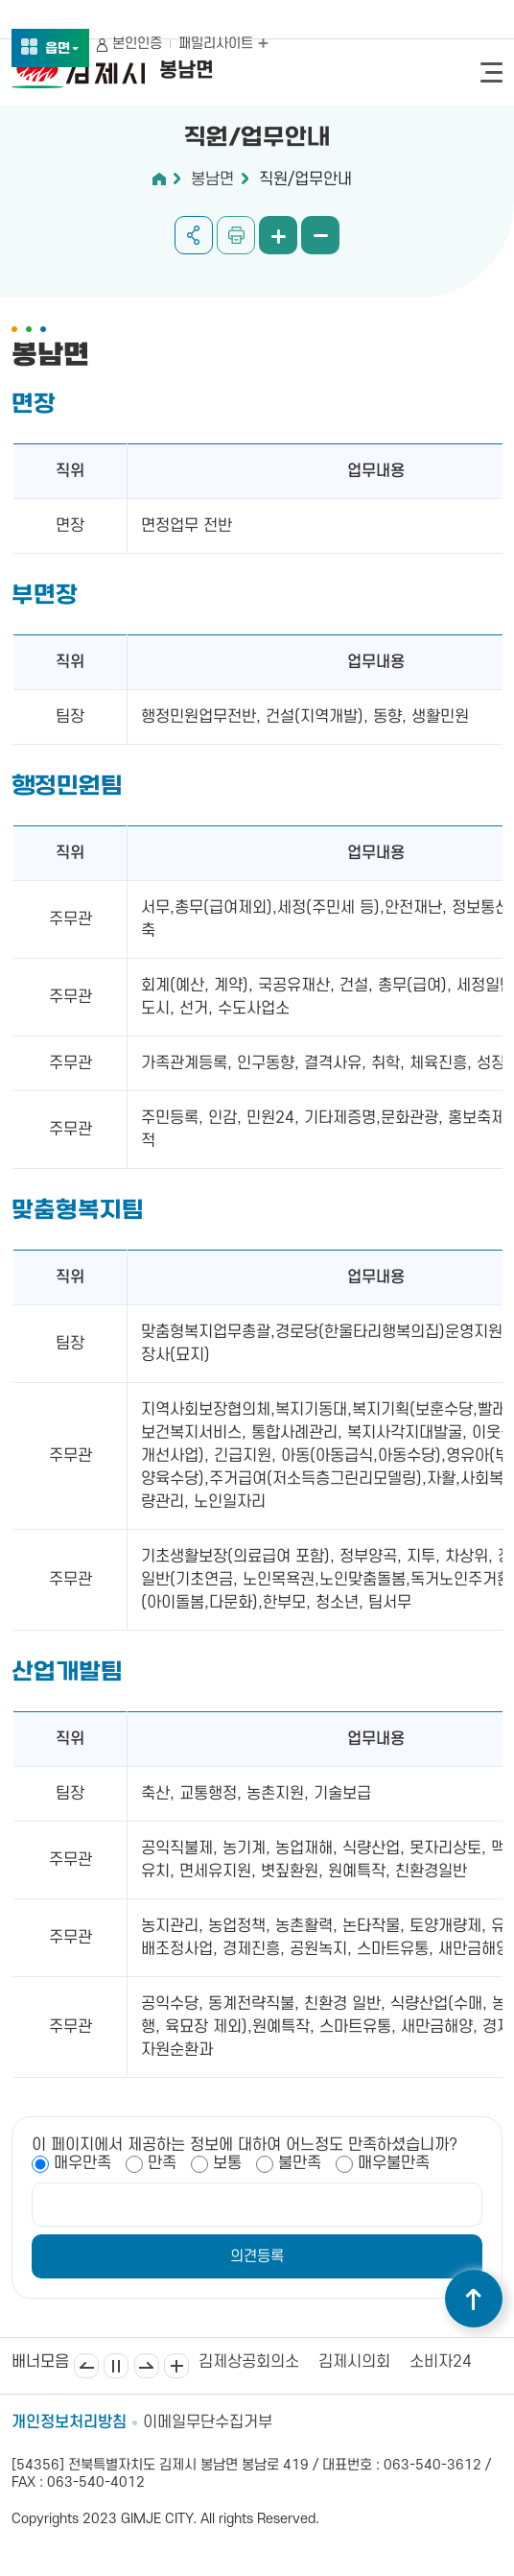 This screenshot has height=2576, width=514. What do you see at coordinates (146, 2365) in the screenshot?
I see `다음` at bounding box center [146, 2365].